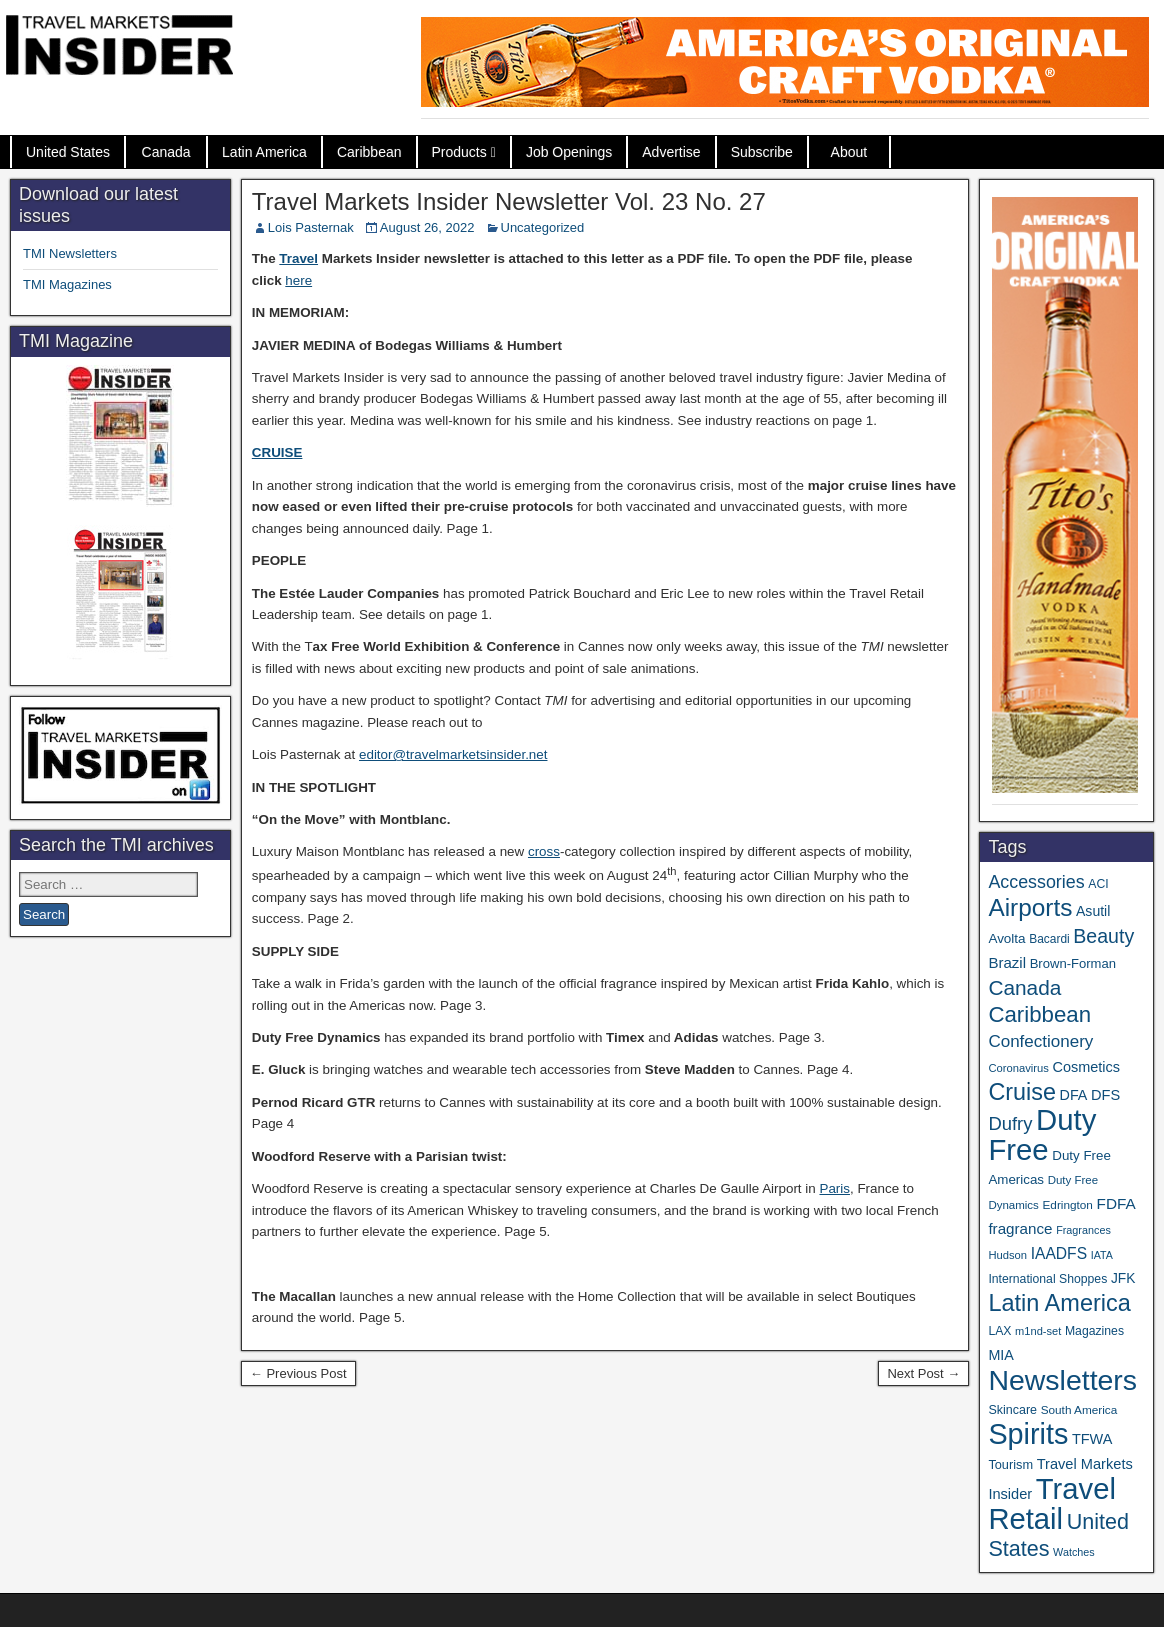  I want to click on Next Post →, so click(923, 1373).